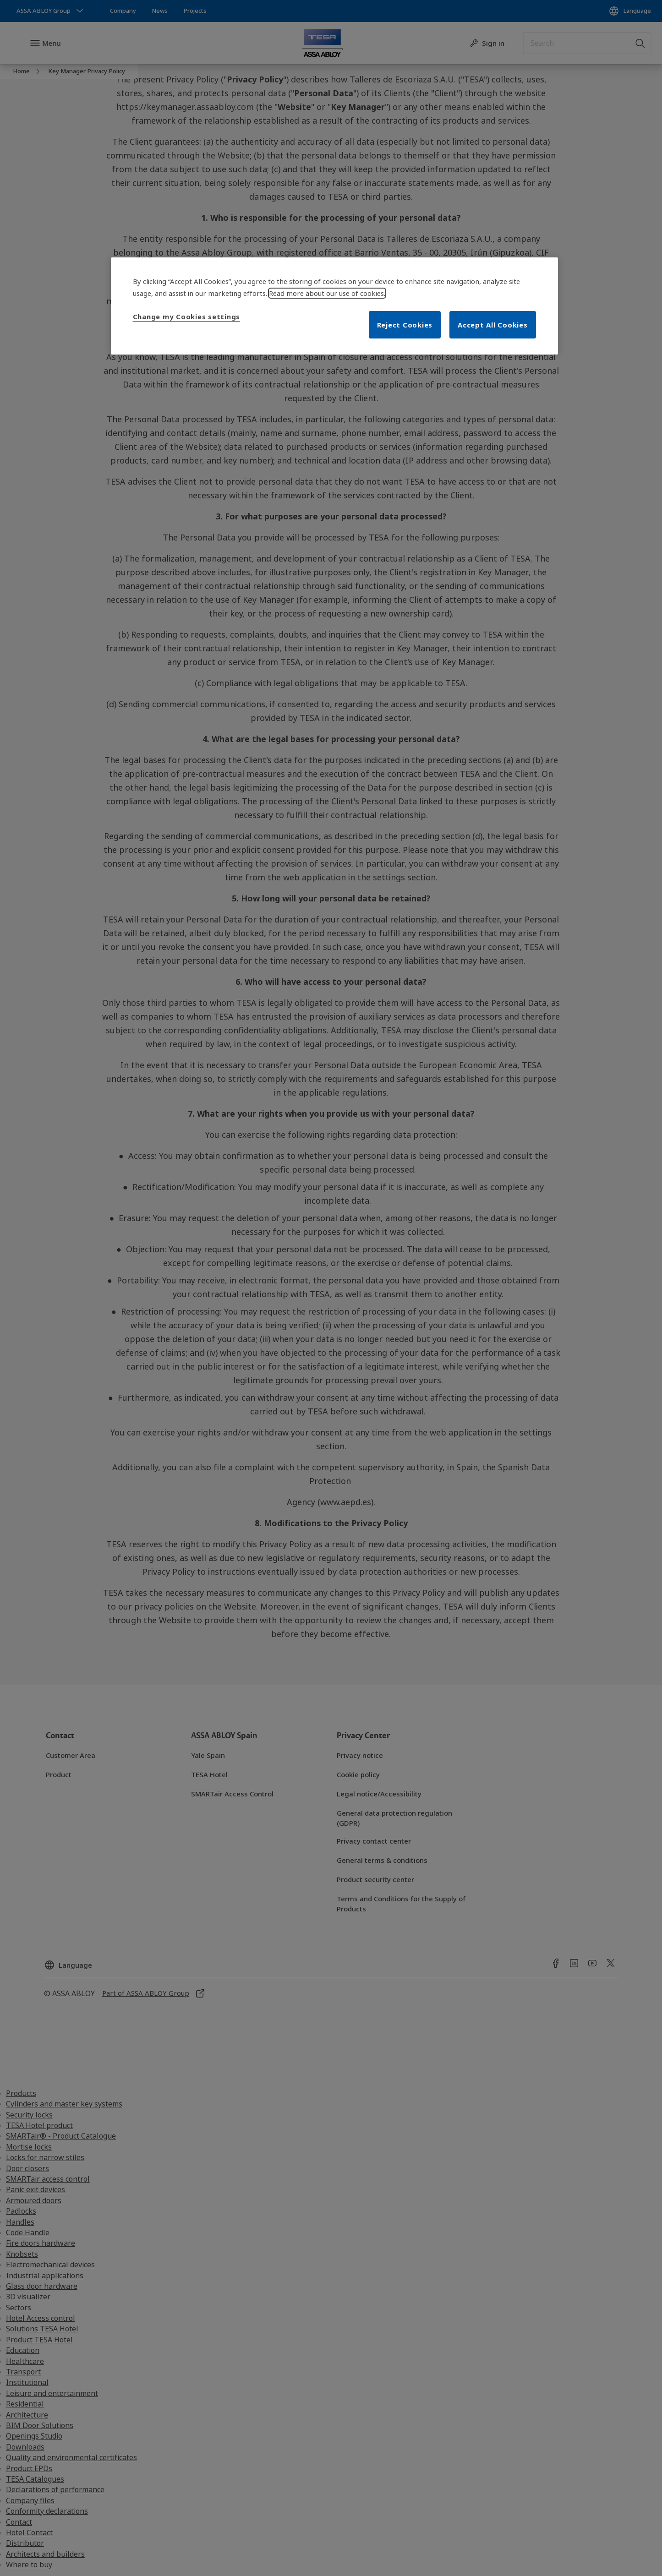 This screenshot has height=2576, width=662. What do you see at coordinates (187, 316) in the screenshot?
I see `Change my Cookies settings [Change my Cookies settings, Opens the preference center dialog]` at bounding box center [187, 316].